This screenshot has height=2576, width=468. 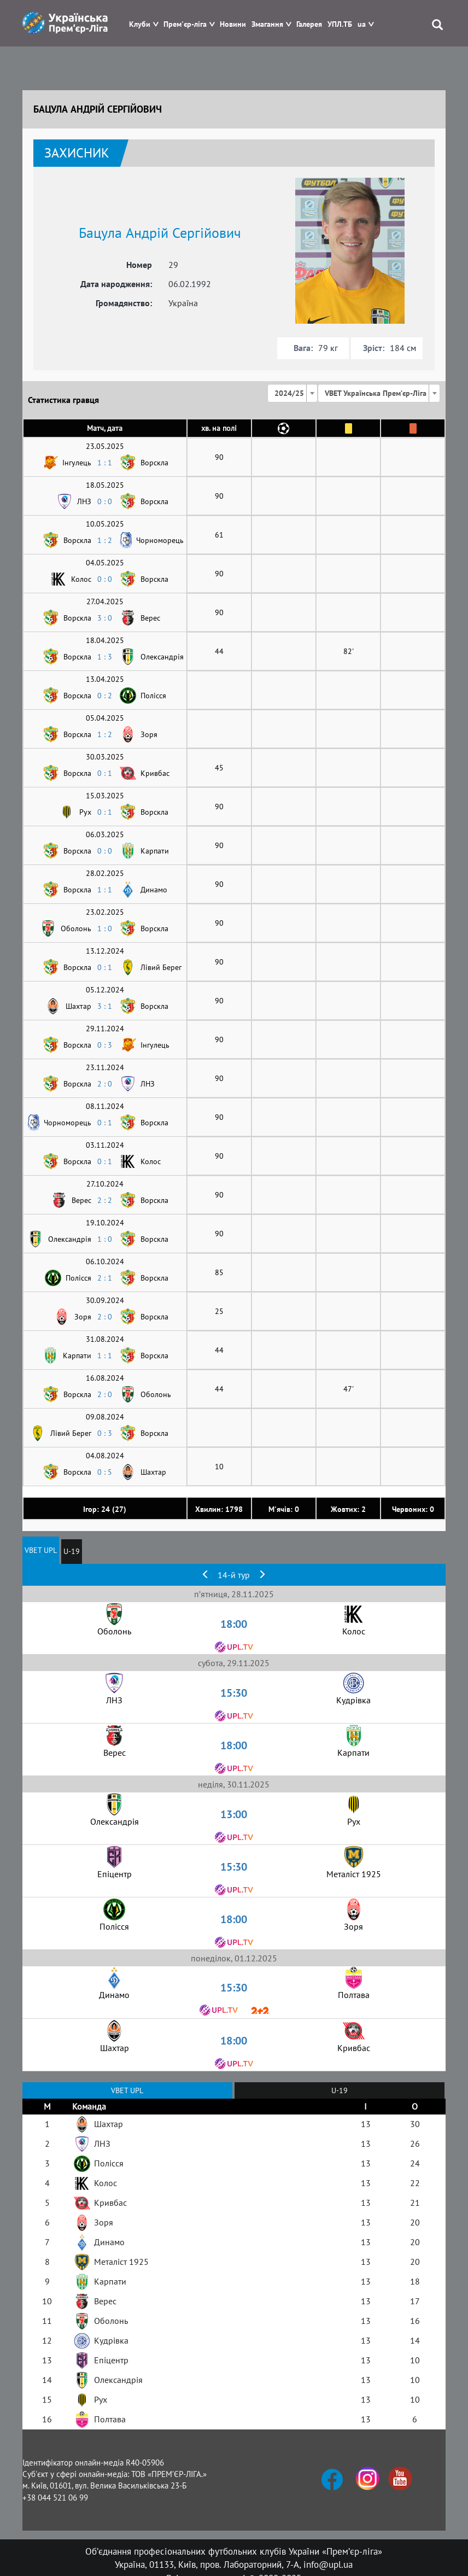 What do you see at coordinates (104, 501) in the screenshot?
I see `0 : 0` at bounding box center [104, 501].